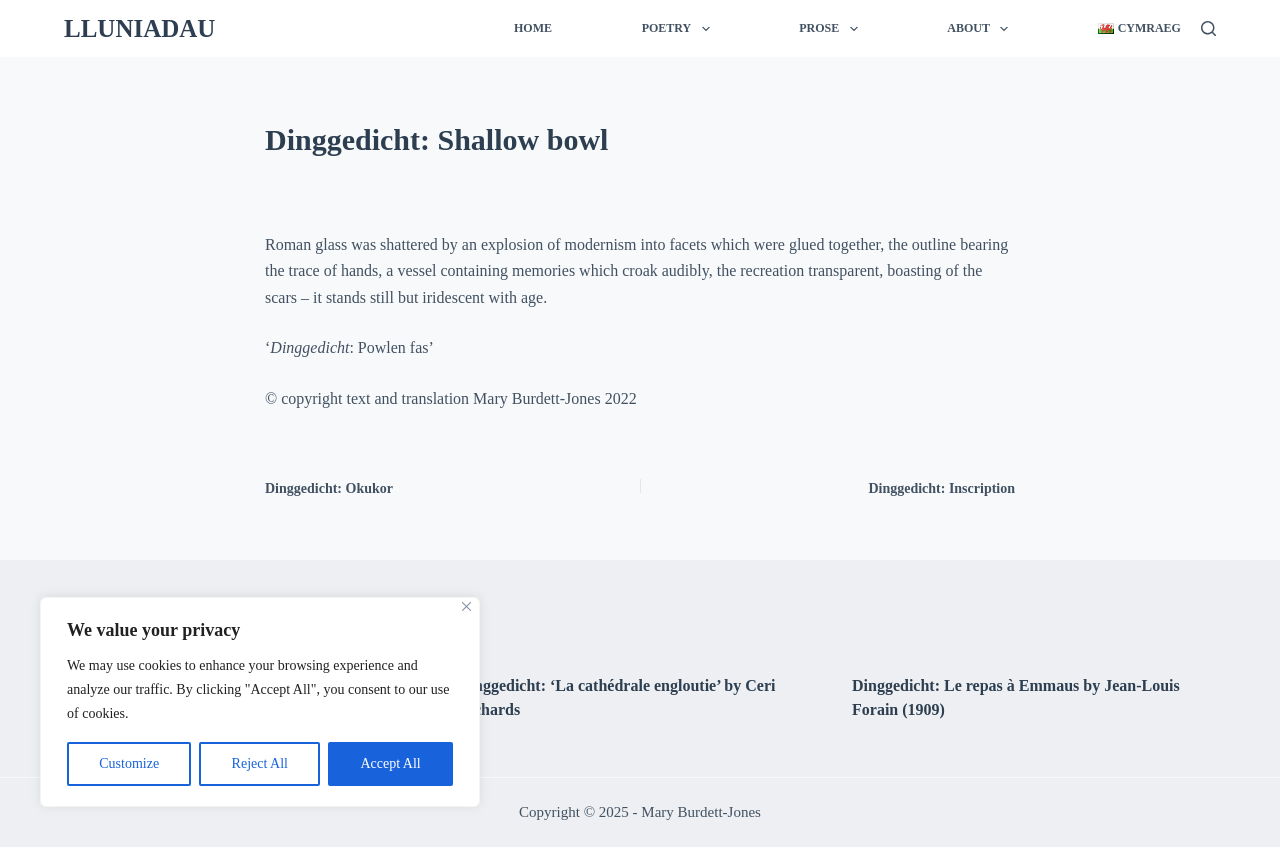 The width and height of the screenshot is (1280, 847). I want to click on [Search], so click(1208, 28).